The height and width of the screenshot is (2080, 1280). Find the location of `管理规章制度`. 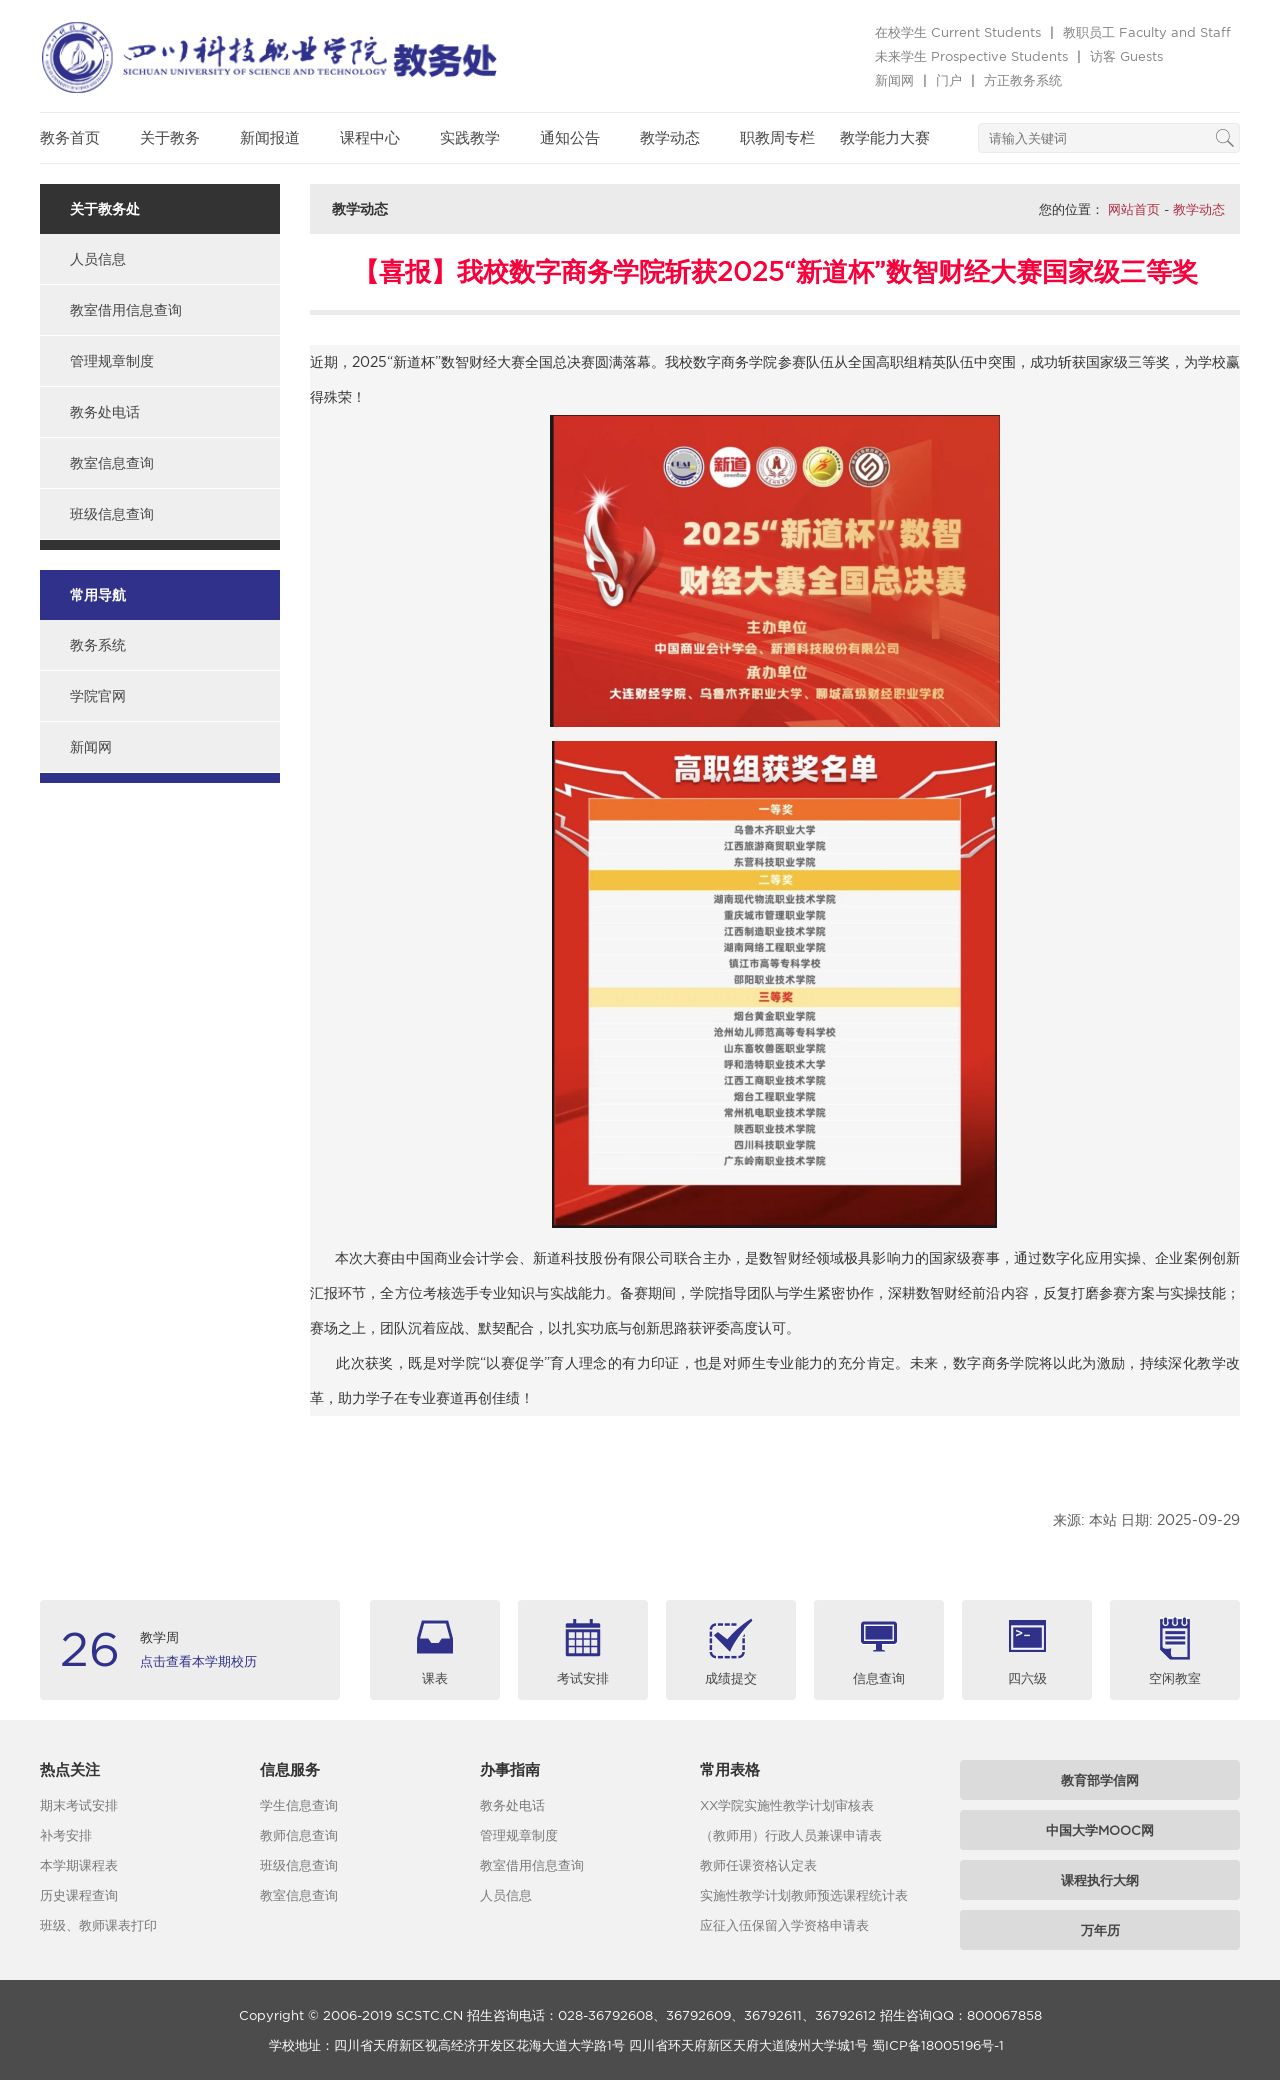

管理规章制度 is located at coordinates (112, 361).